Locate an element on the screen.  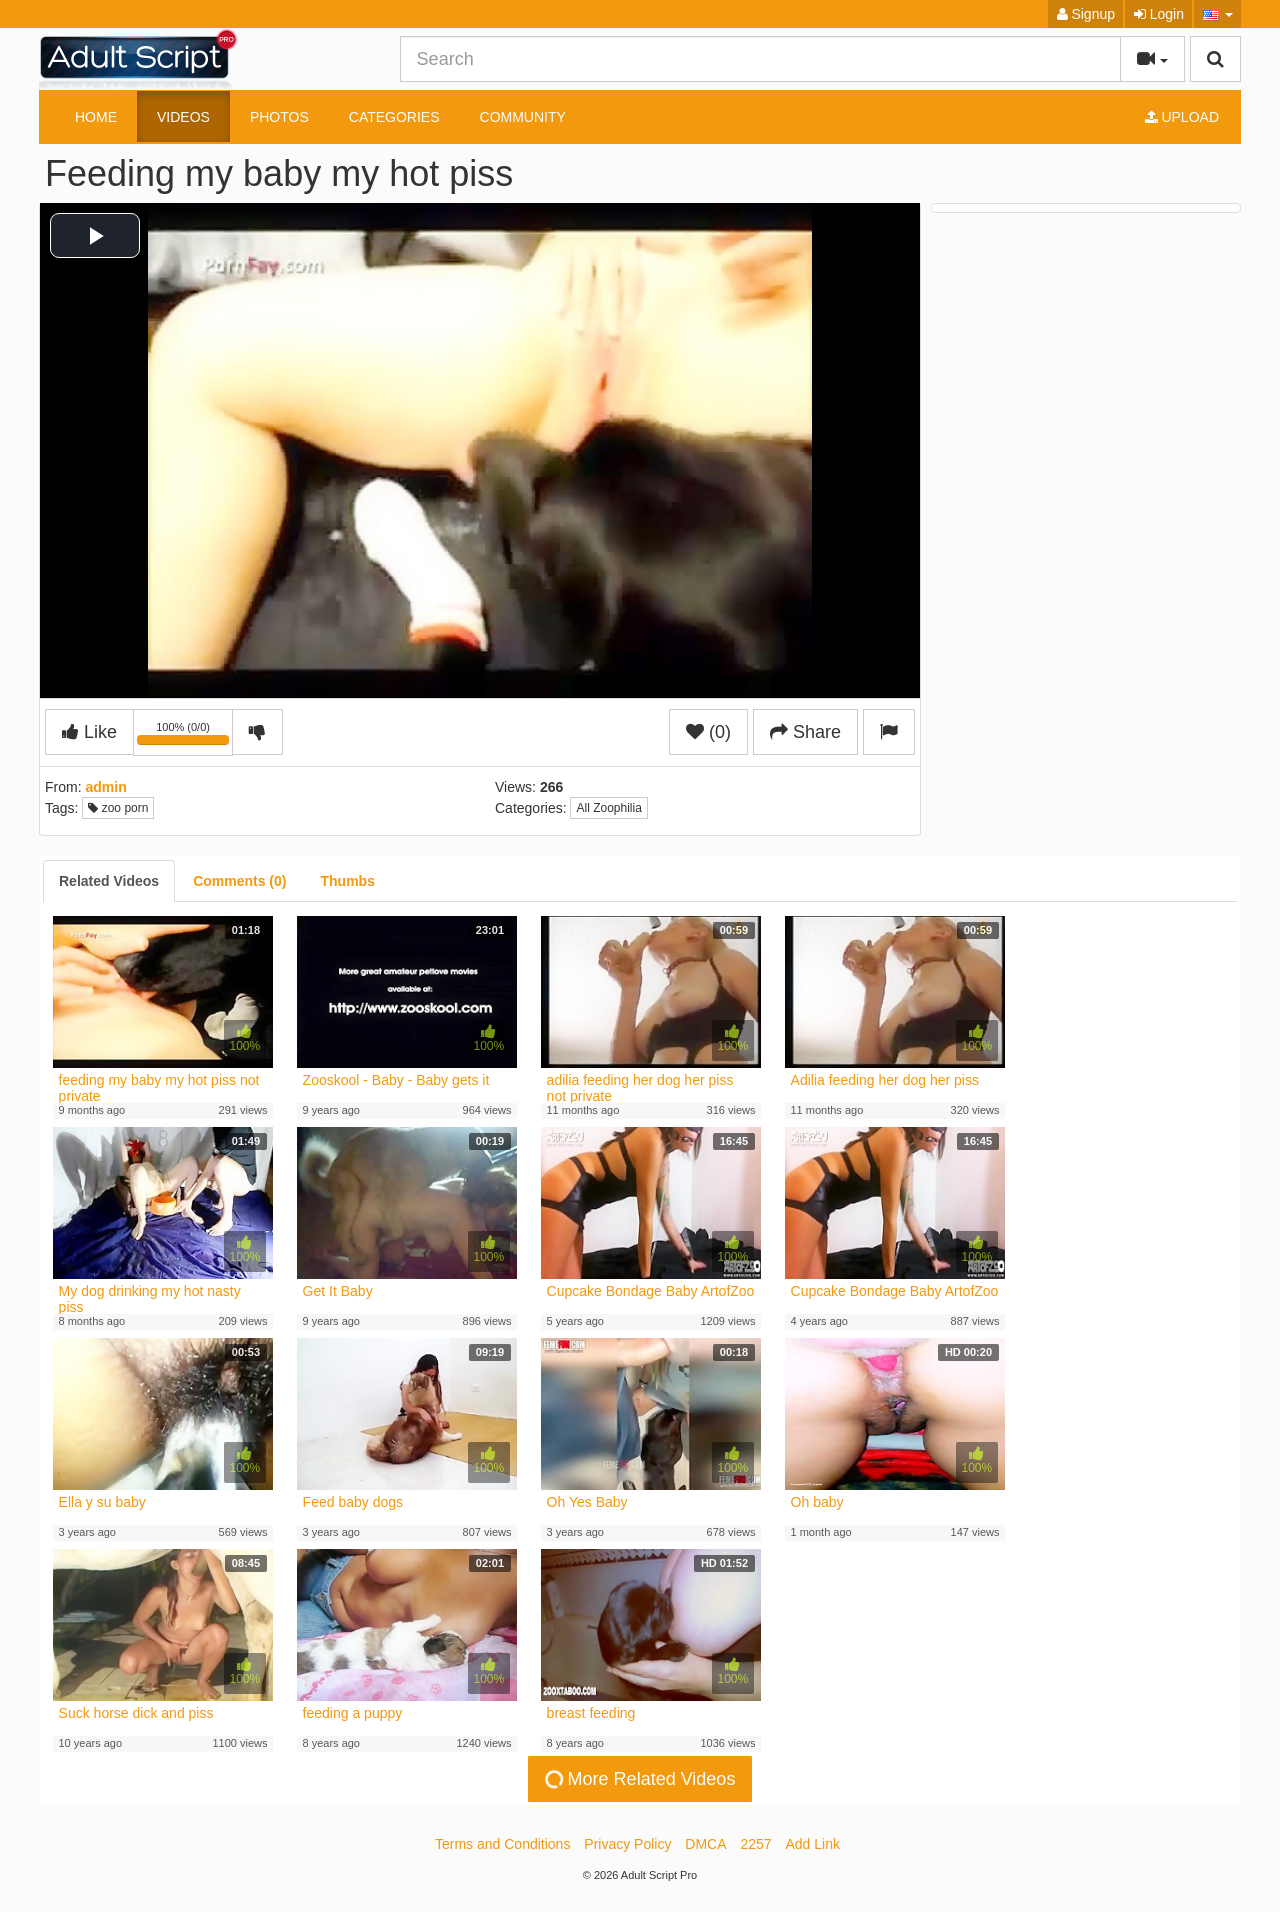
Community is located at coordinates (523, 117).